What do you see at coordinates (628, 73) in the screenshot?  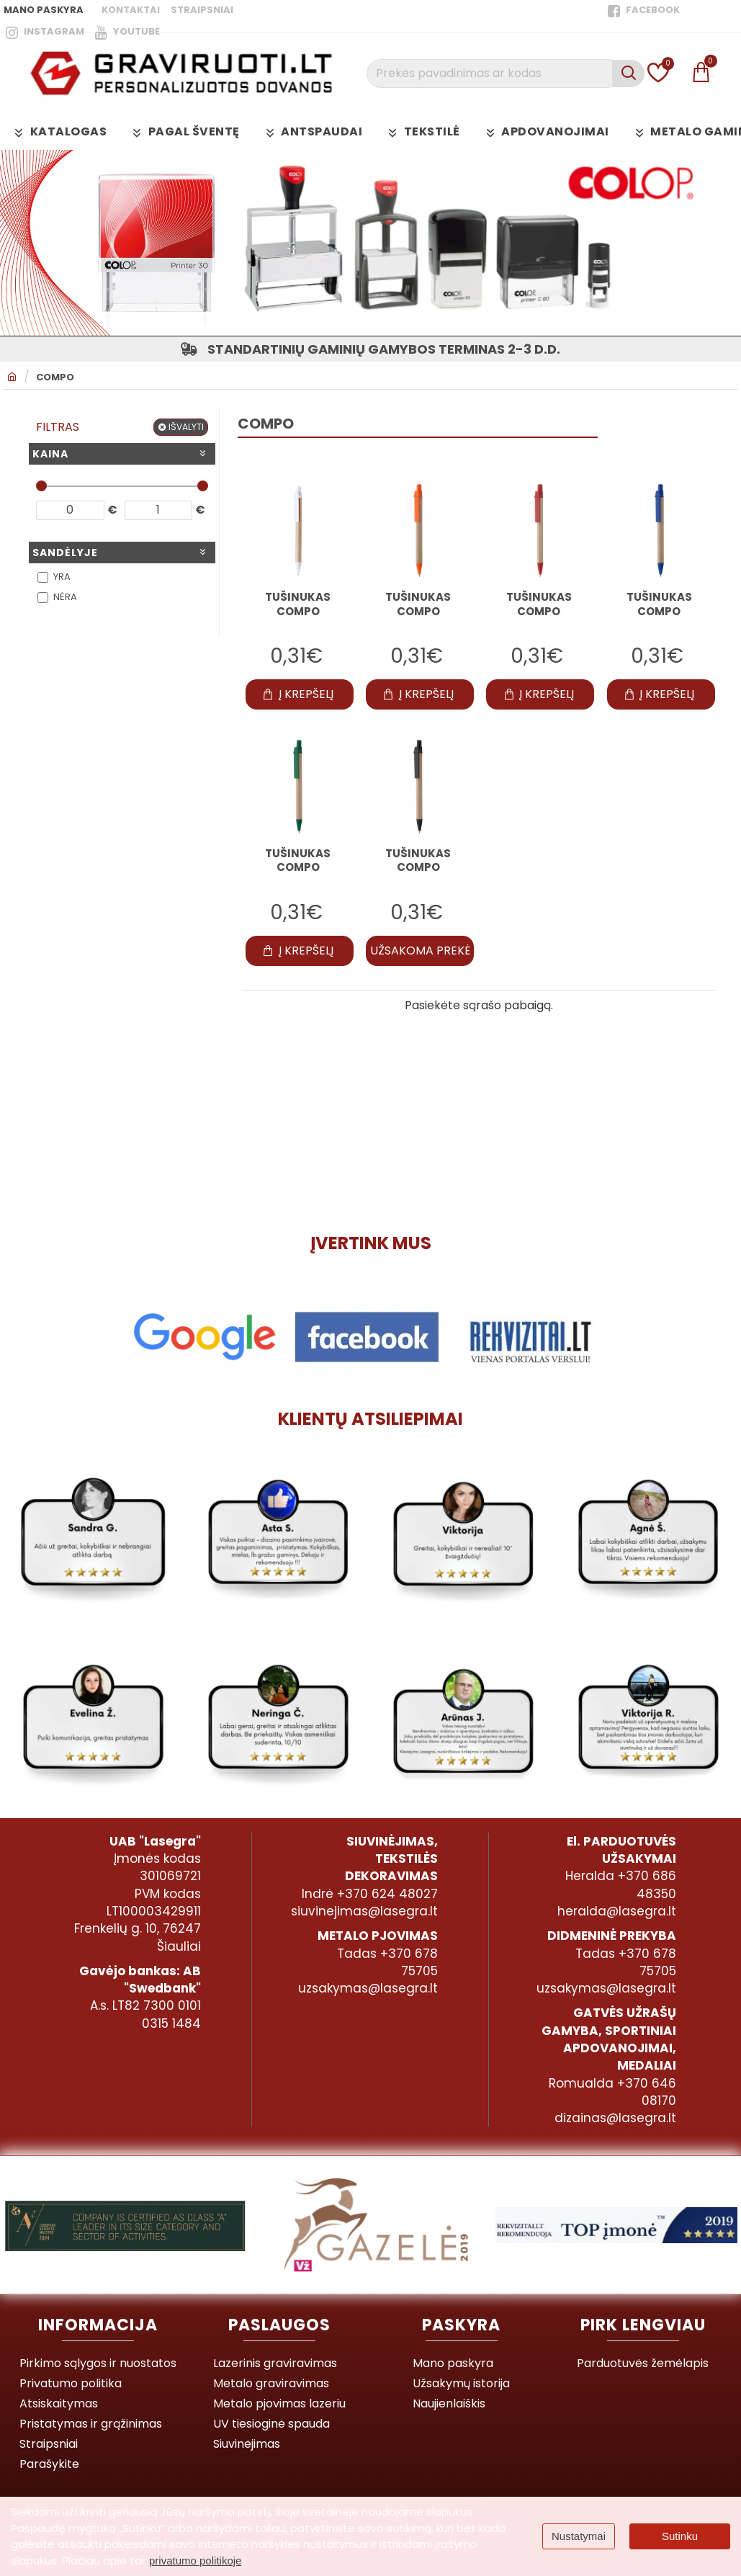 I see `[Prekės pavadinimas ar kodas]` at bounding box center [628, 73].